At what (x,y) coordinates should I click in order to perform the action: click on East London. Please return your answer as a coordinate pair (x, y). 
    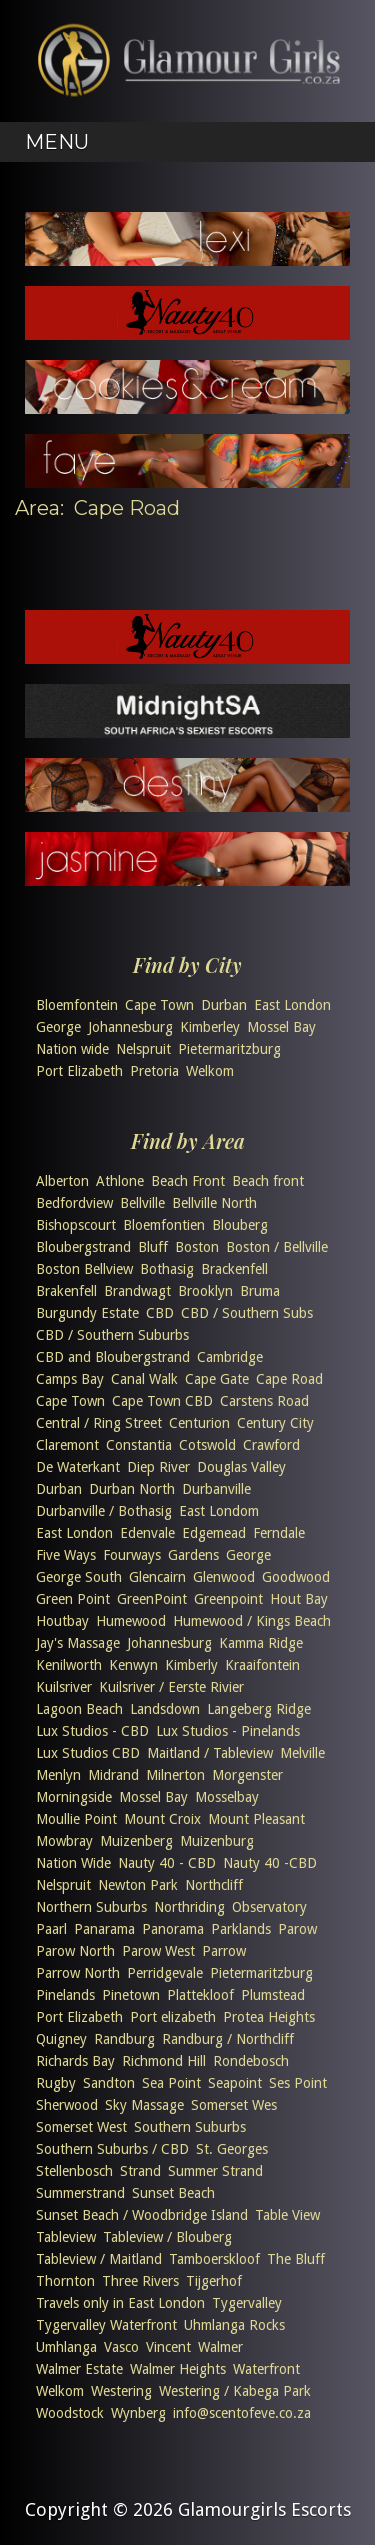
    Looking at the image, I should click on (292, 1005).